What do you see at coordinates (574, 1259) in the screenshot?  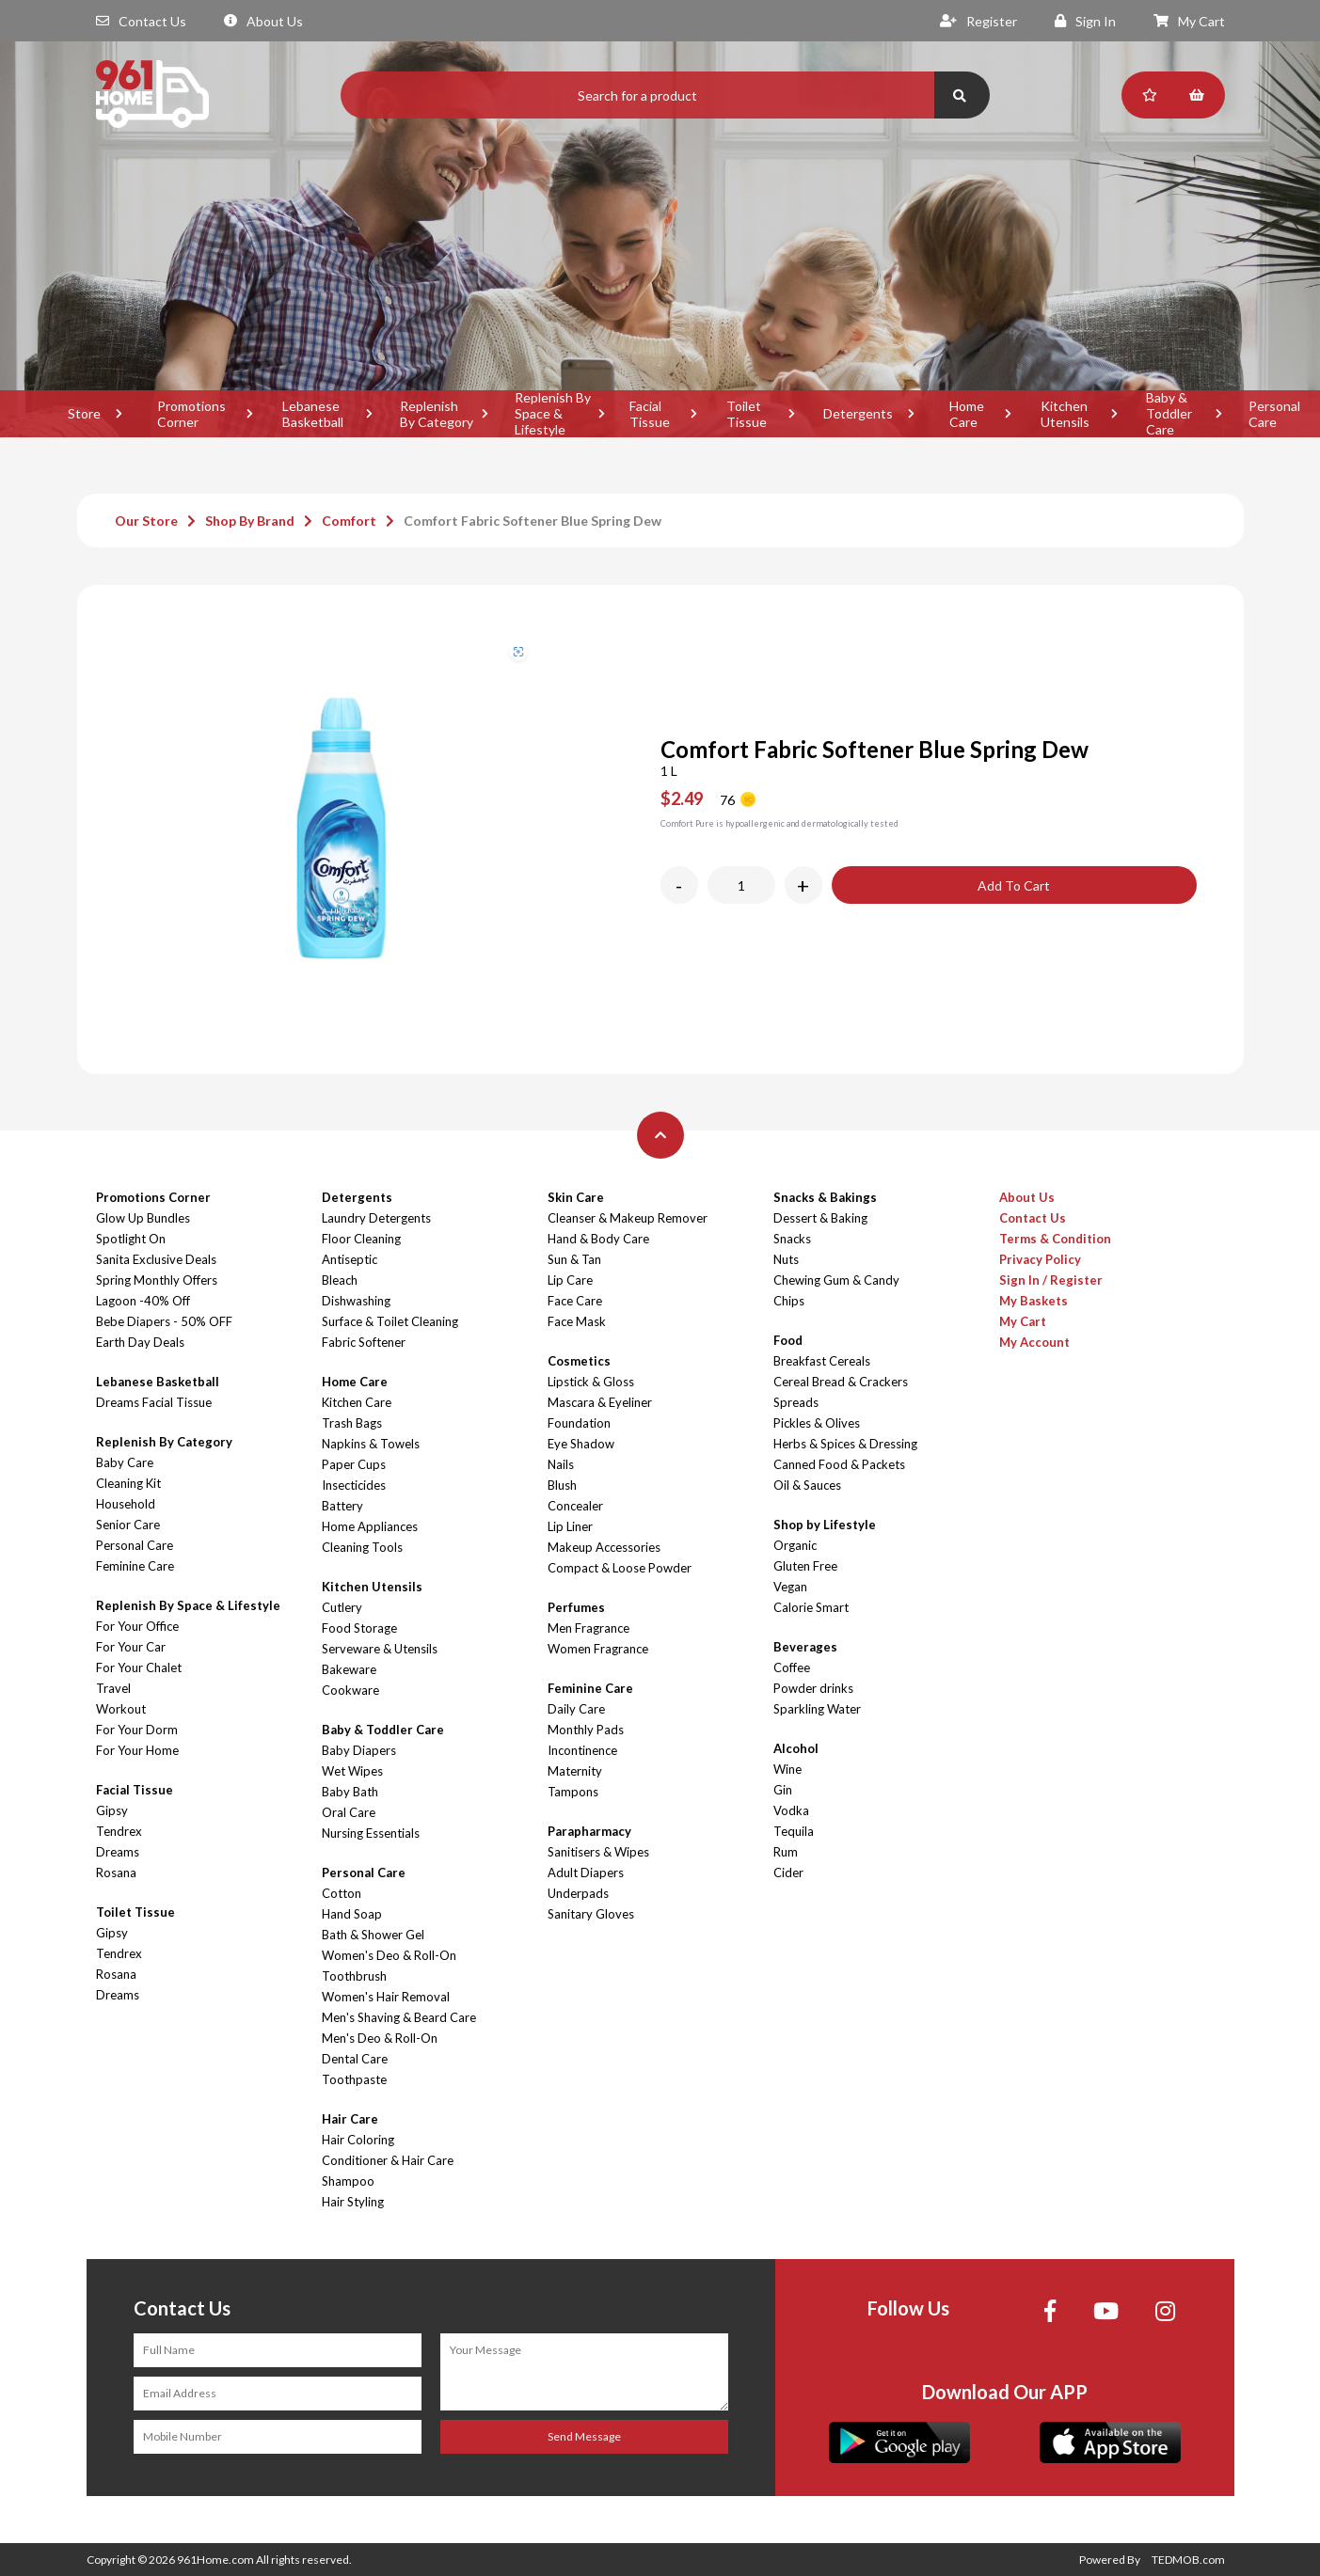 I see `Sun & Tan` at bounding box center [574, 1259].